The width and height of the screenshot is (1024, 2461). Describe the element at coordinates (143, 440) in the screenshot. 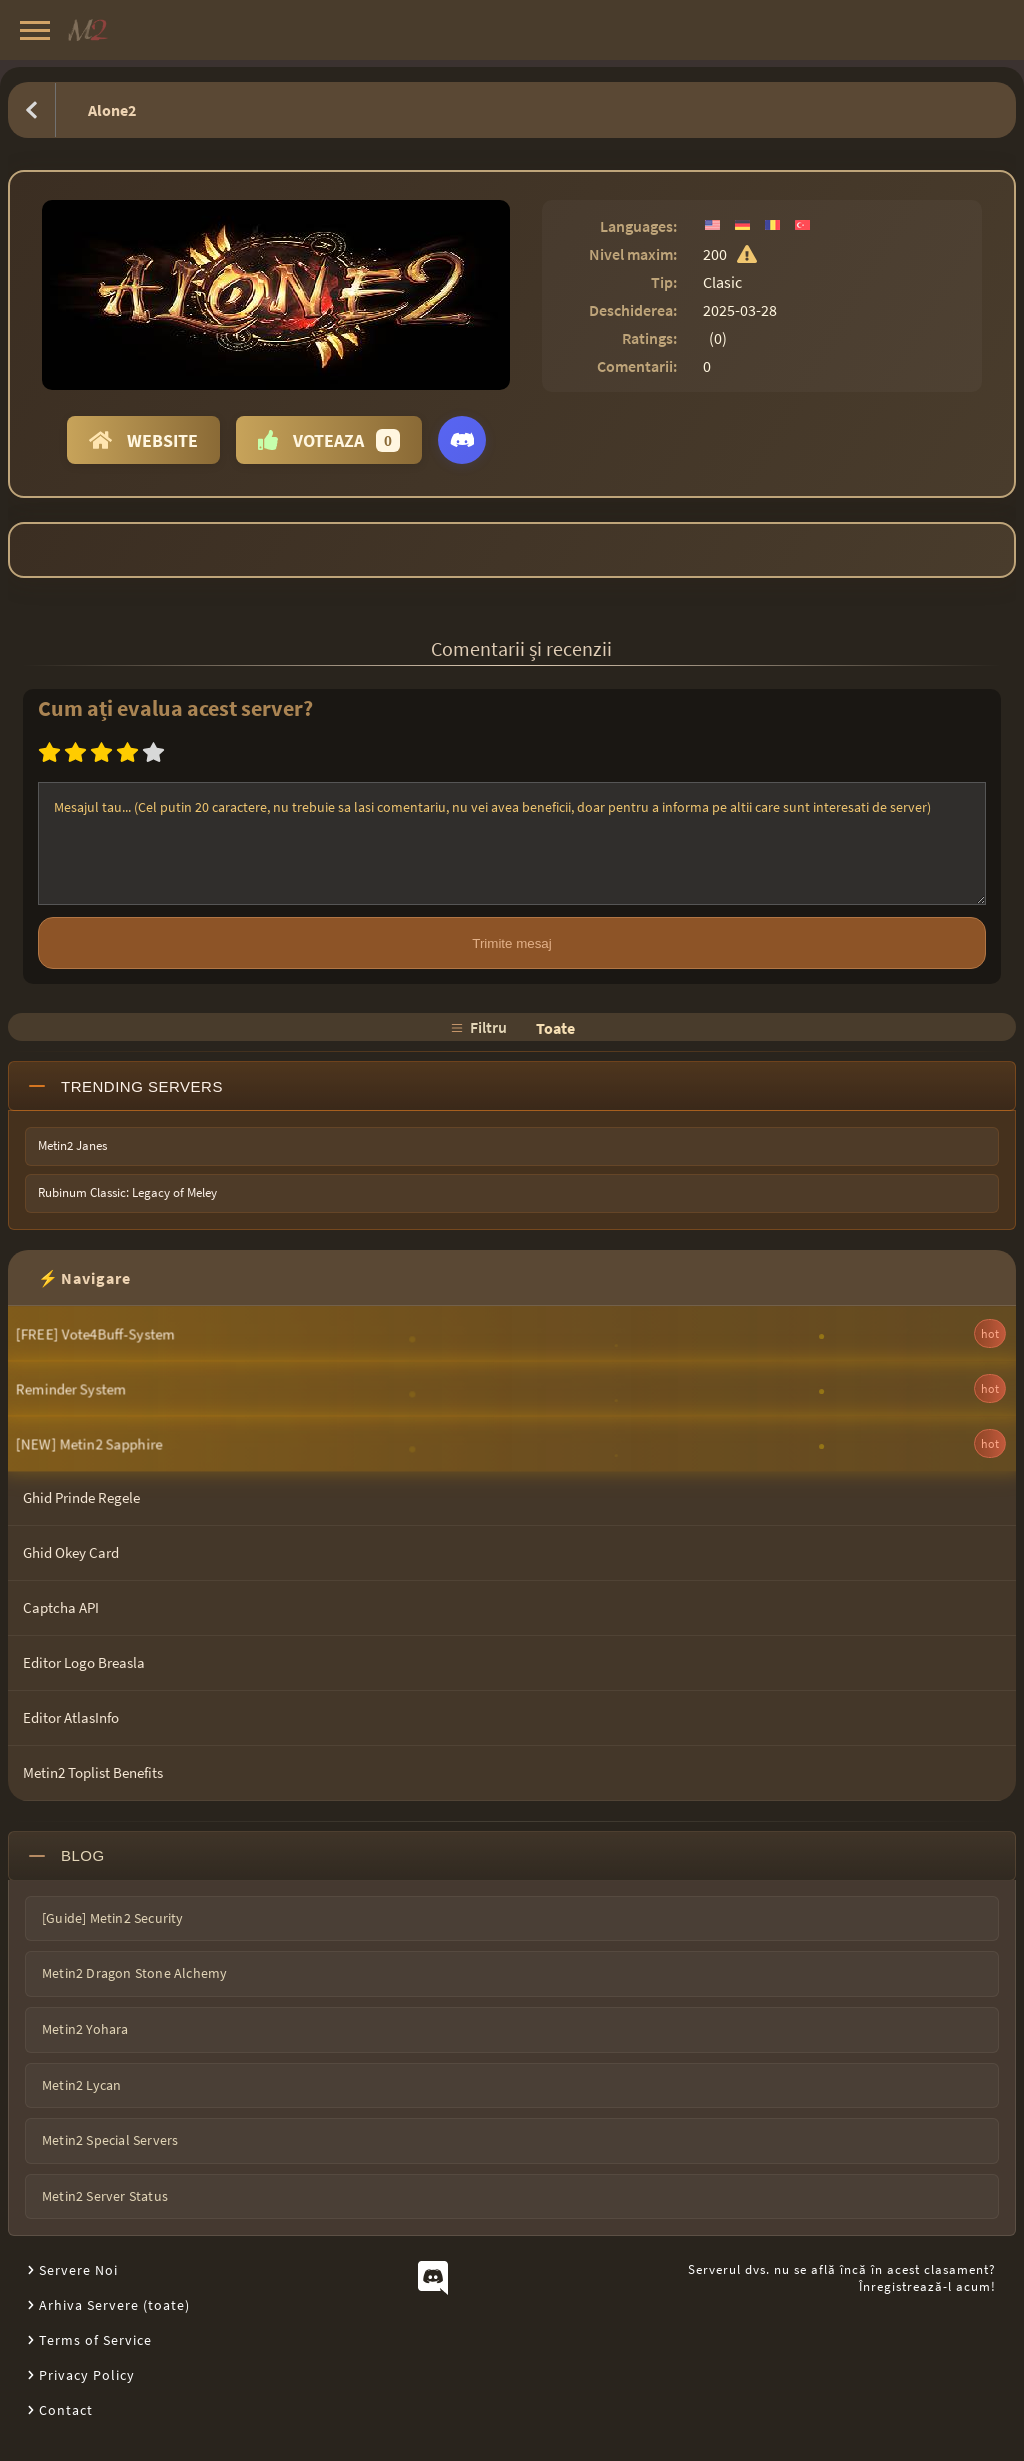

I see `Website` at that location.